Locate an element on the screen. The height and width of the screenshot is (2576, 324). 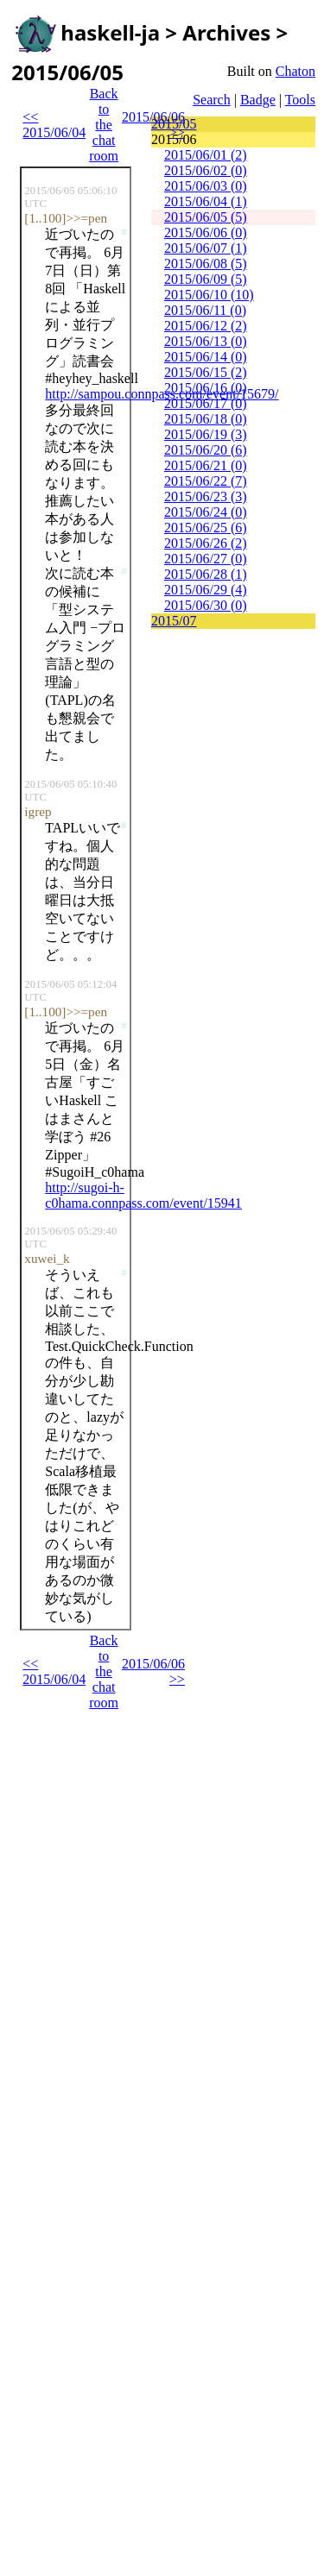
2015/06/05 (5) is located at coordinates (205, 217).